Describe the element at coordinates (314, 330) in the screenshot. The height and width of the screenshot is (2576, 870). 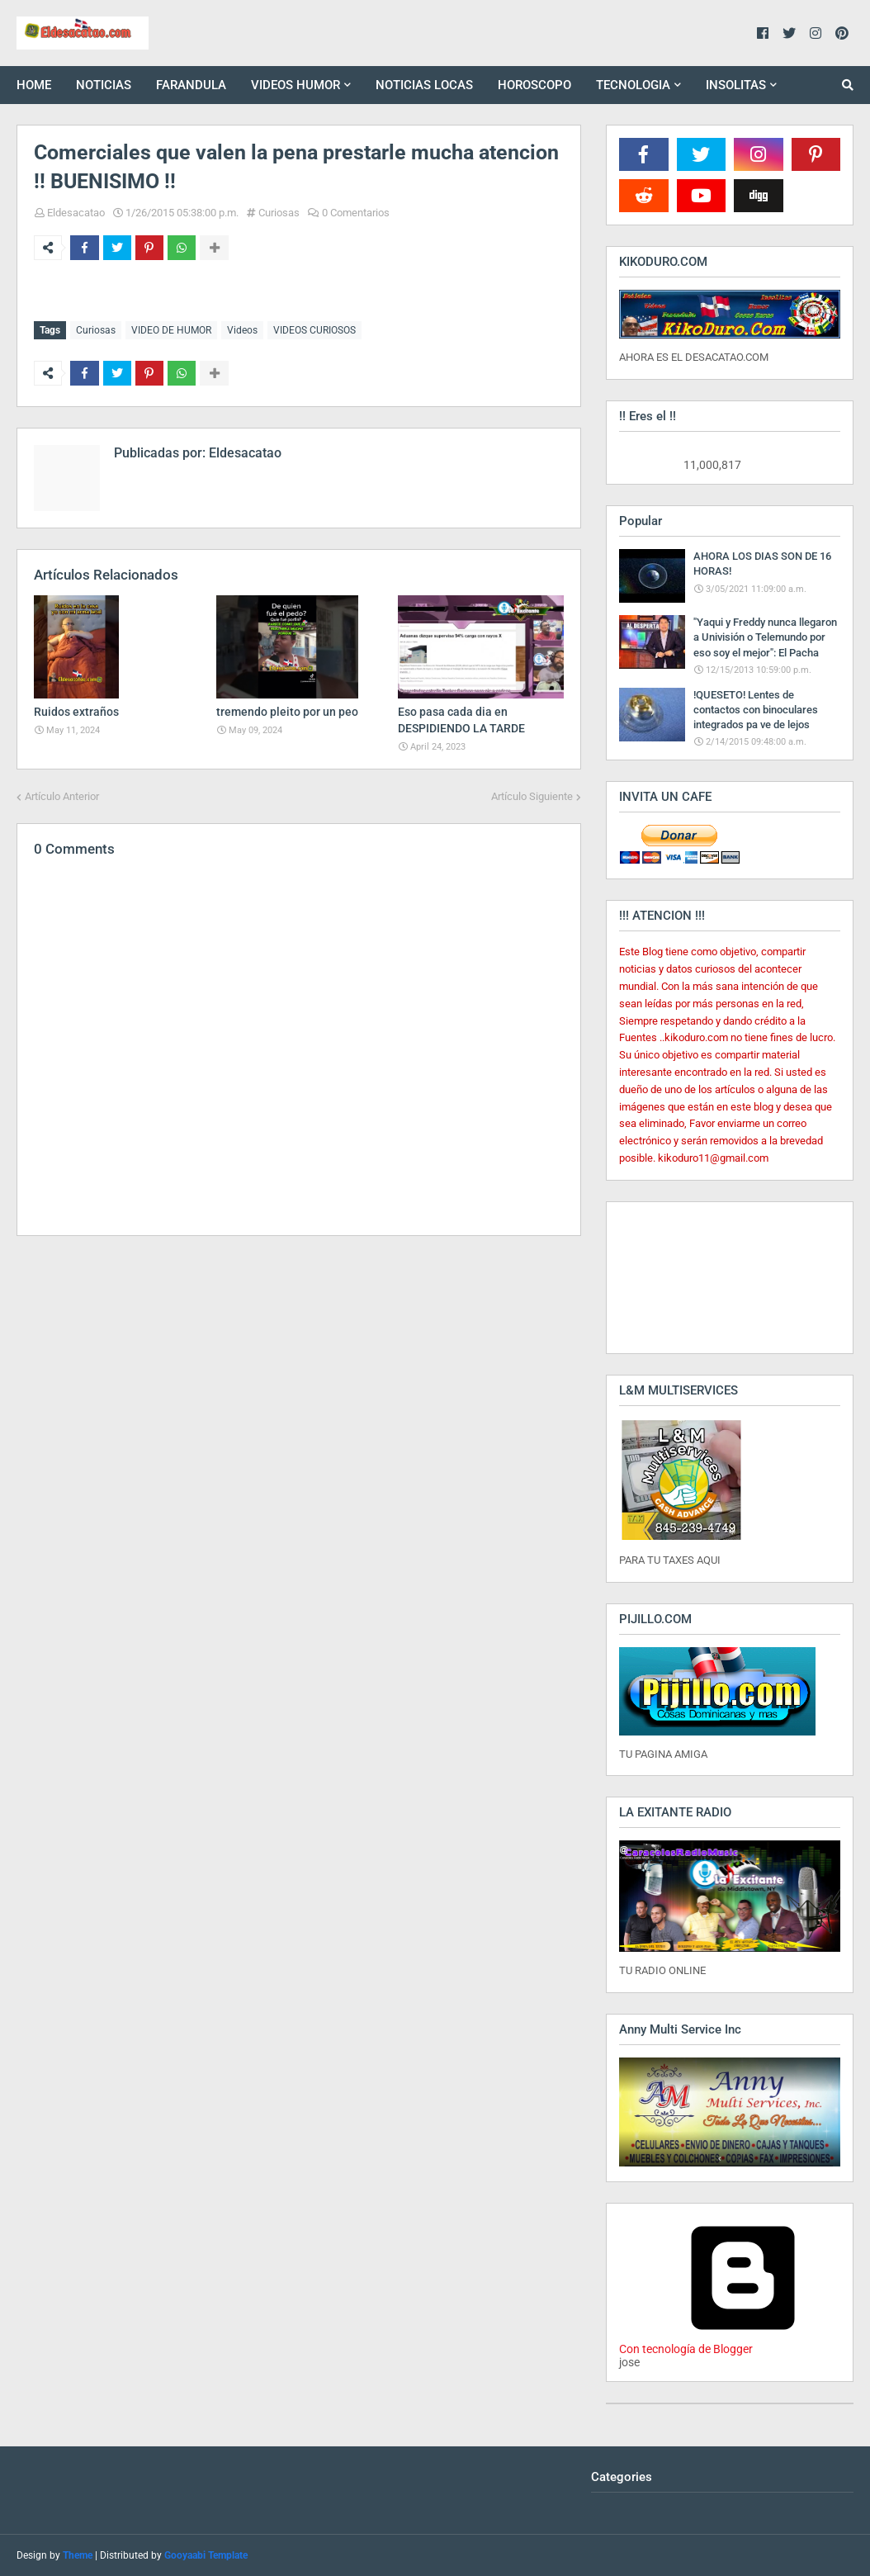
I see `VIDEOS CURIOSOS` at that location.